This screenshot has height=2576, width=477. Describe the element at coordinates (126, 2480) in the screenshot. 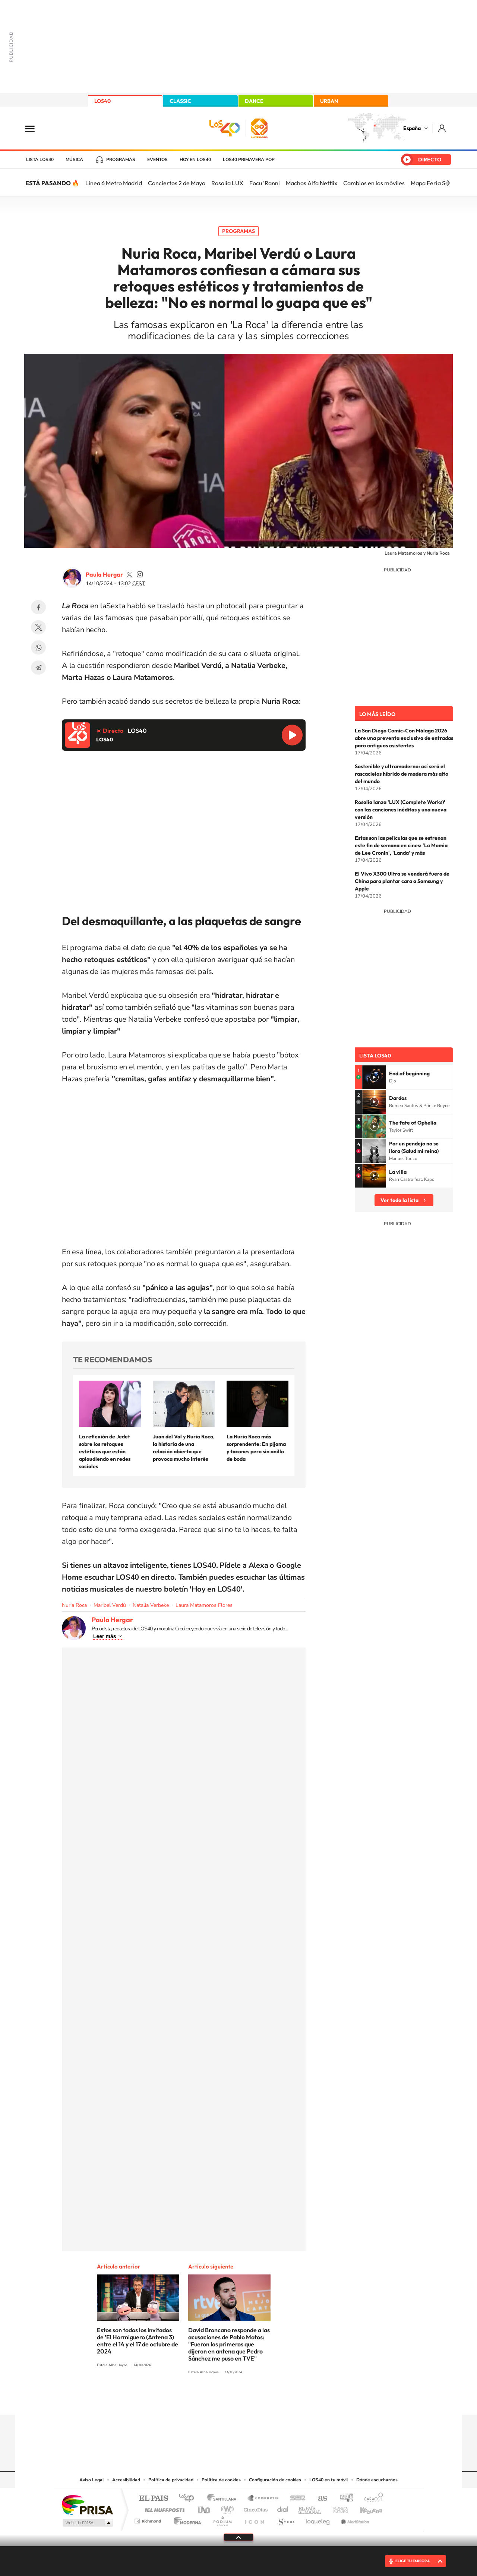

I see `Accesibilidad` at that location.